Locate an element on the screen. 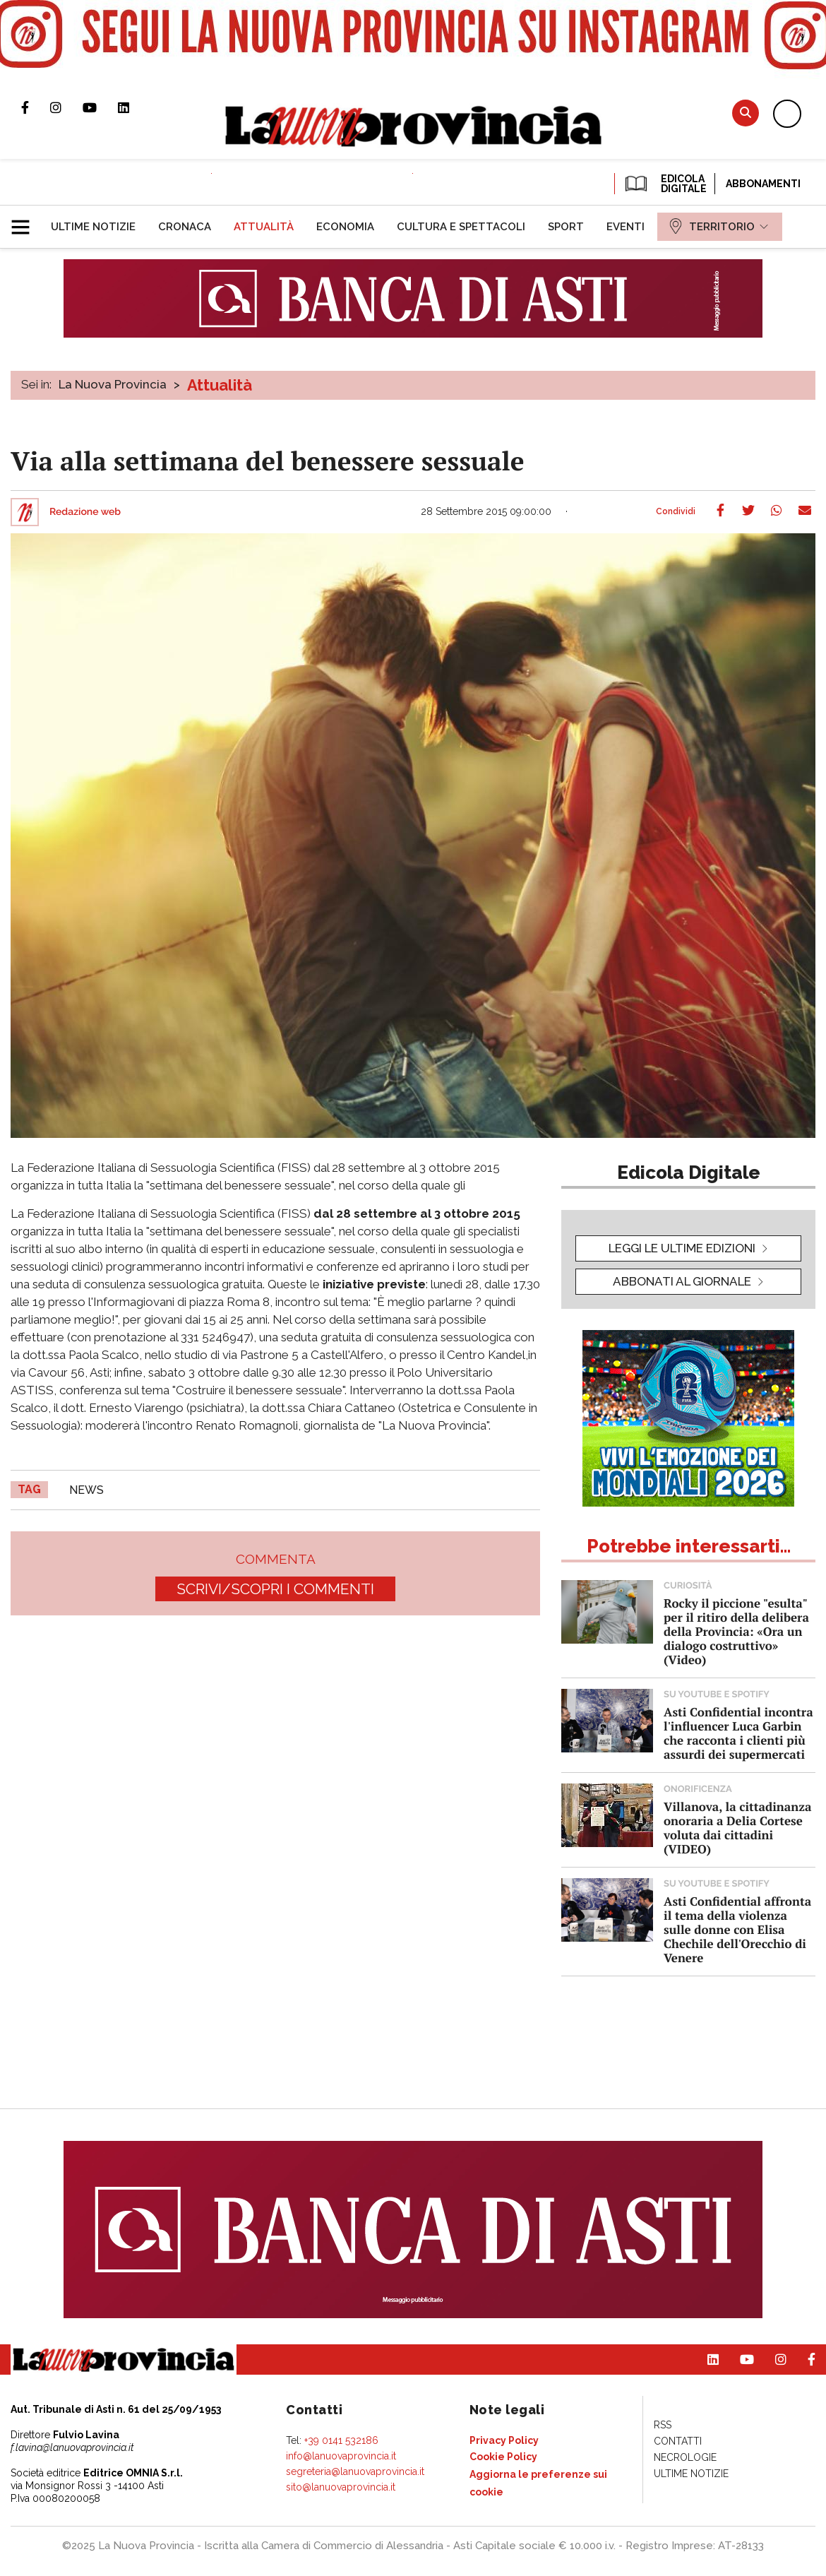 This screenshot has height=2576, width=826. Cerca is located at coordinates (745, 113).